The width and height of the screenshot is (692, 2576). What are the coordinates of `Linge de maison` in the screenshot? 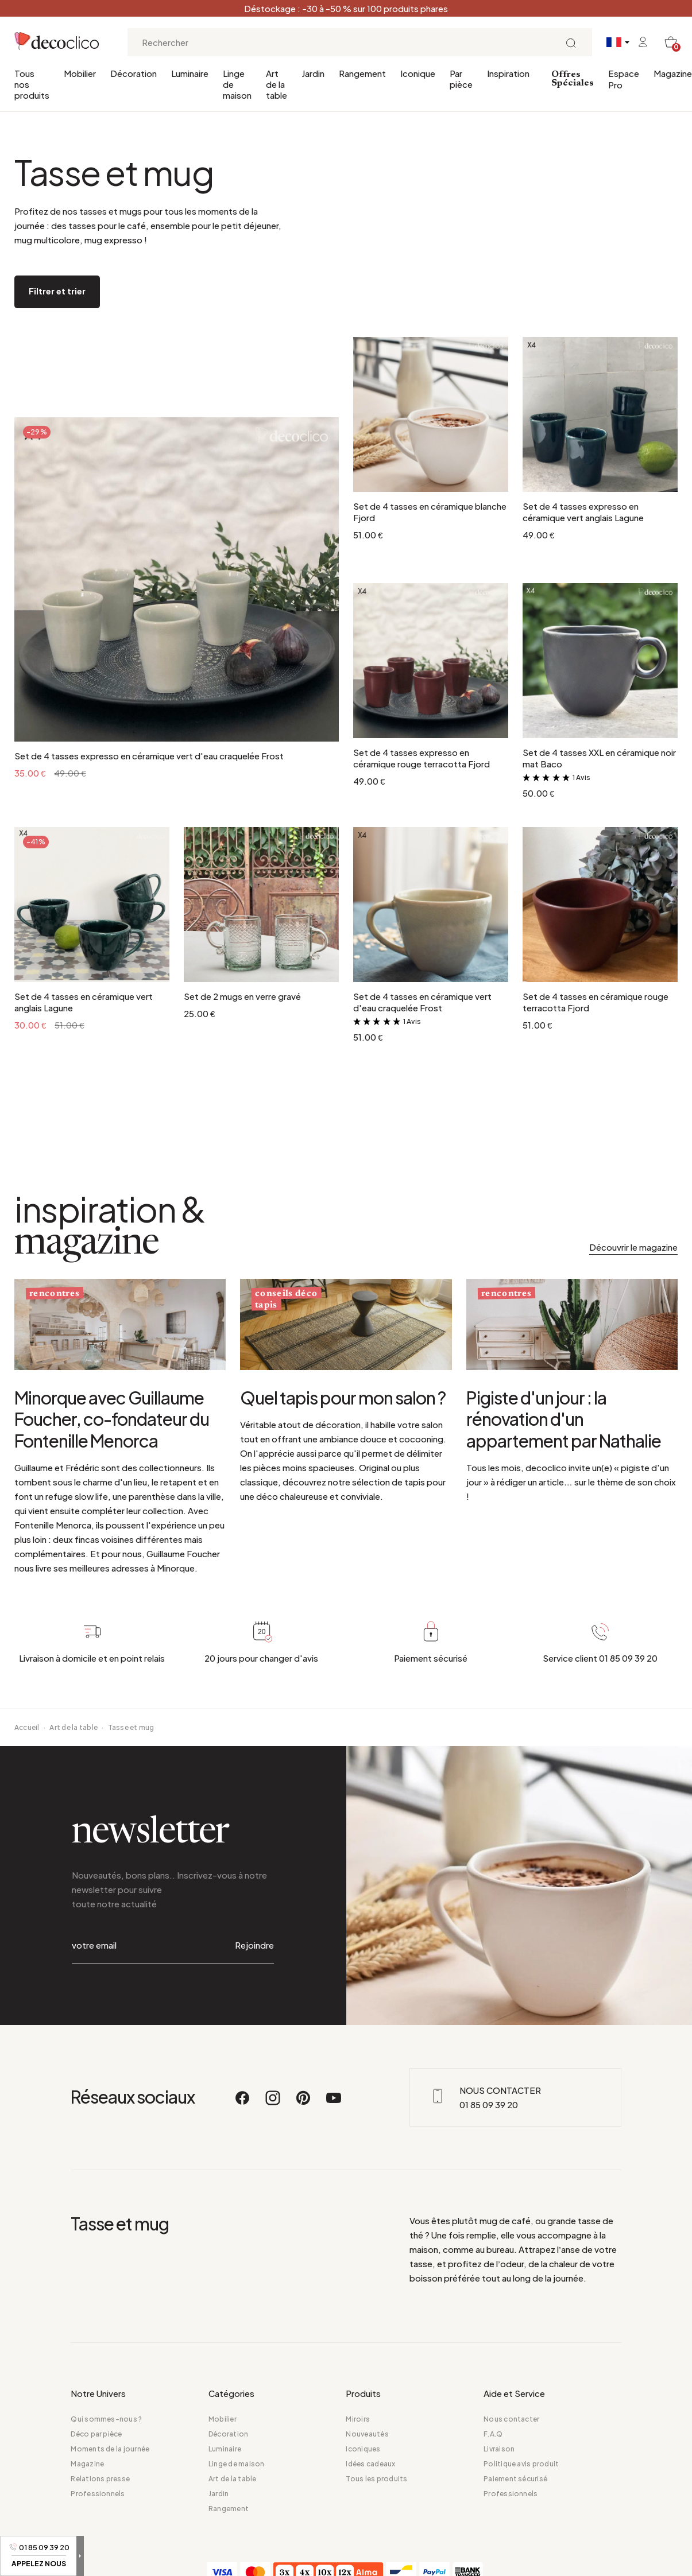 It's located at (237, 84).